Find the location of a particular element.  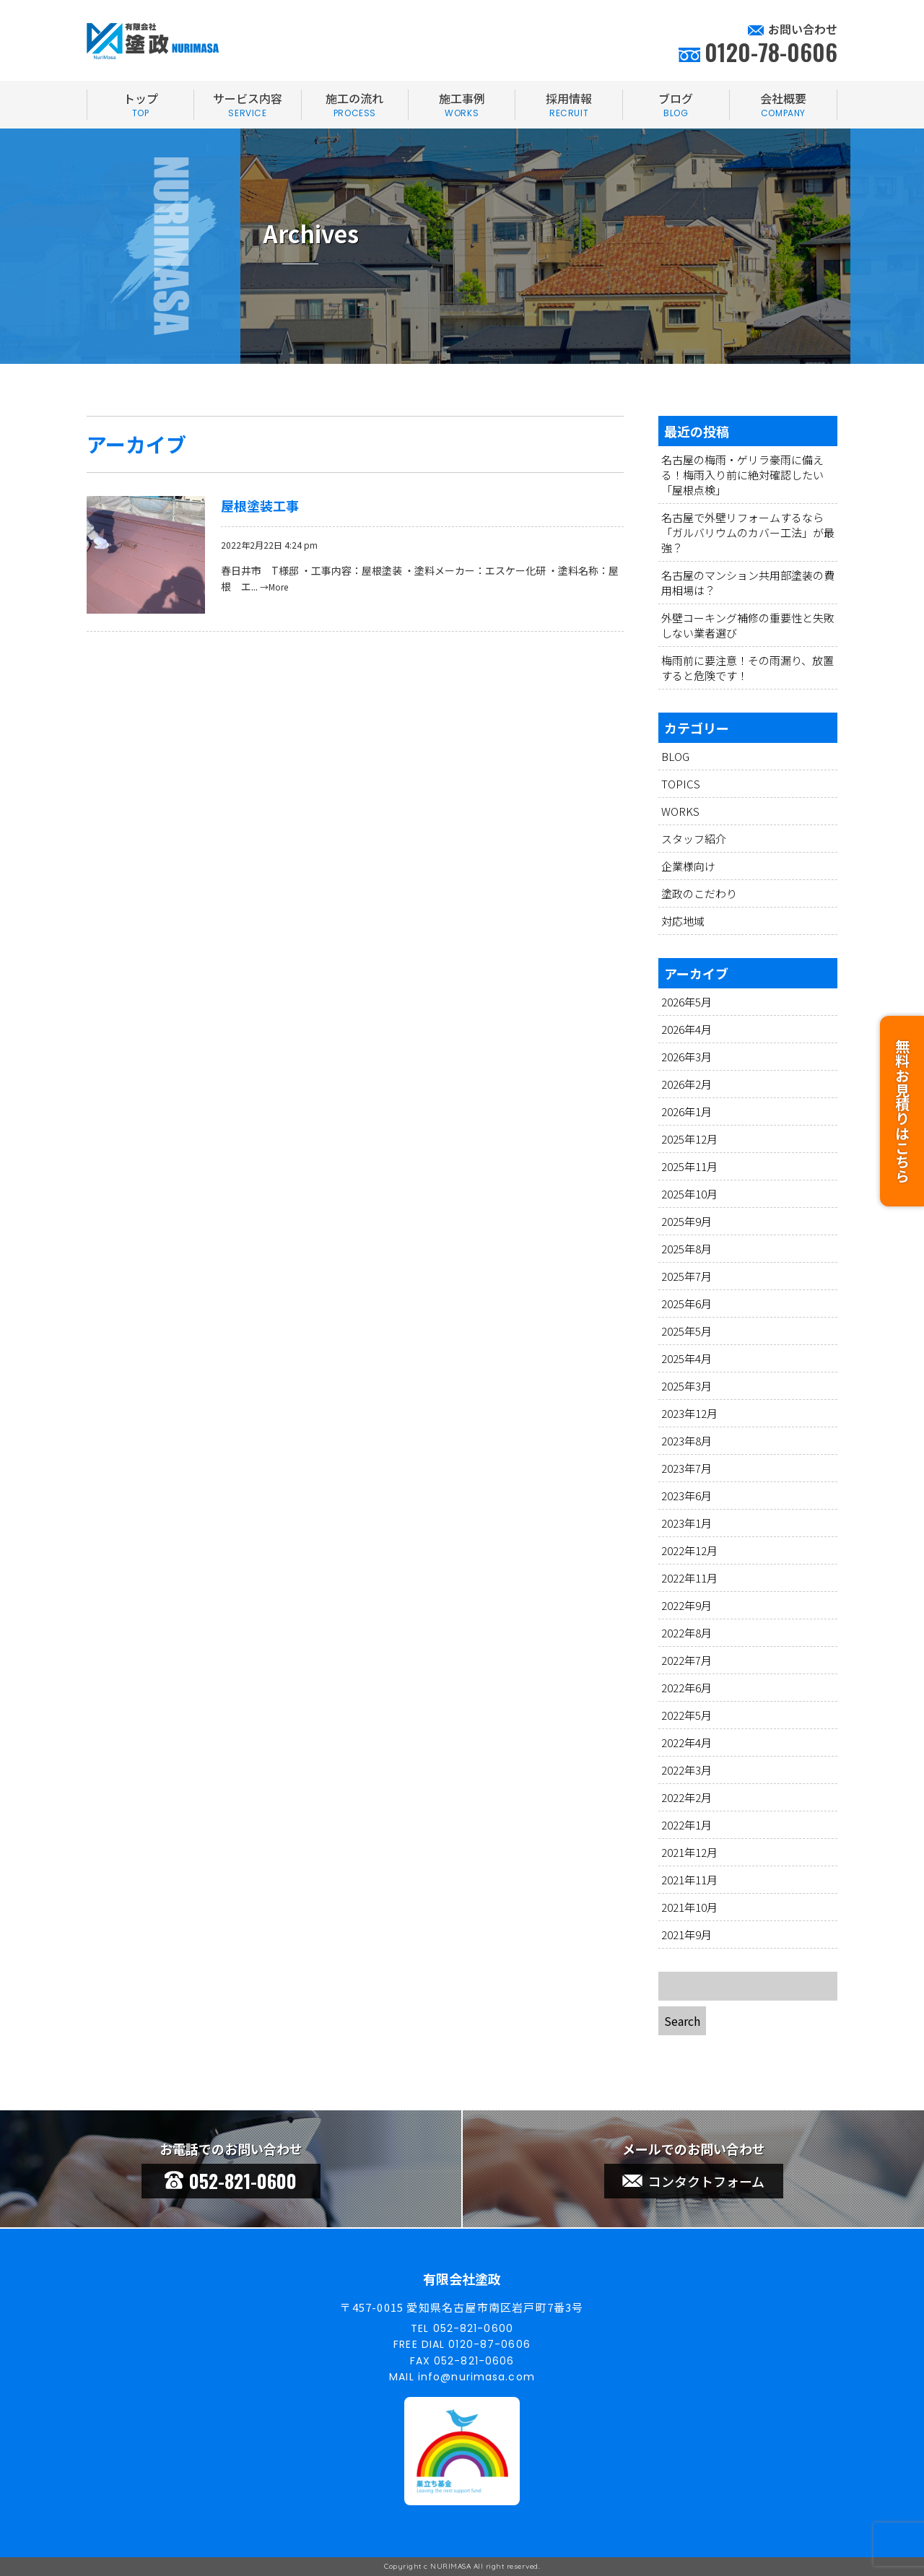

BLOG is located at coordinates (675, 756).